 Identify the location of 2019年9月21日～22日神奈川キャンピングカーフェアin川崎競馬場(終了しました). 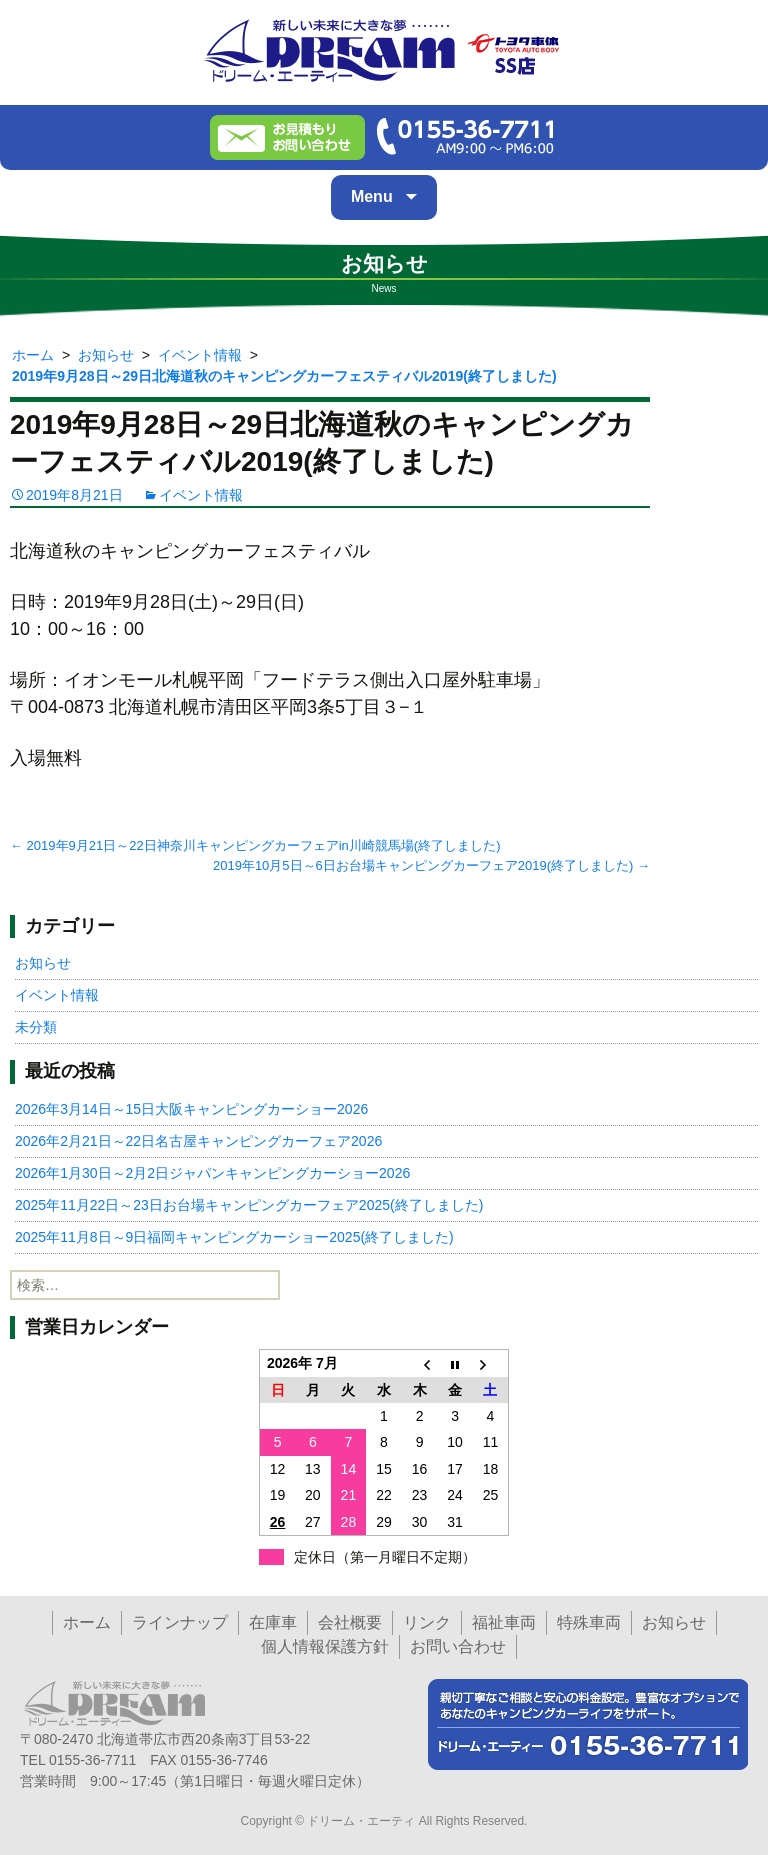
(255, 845).